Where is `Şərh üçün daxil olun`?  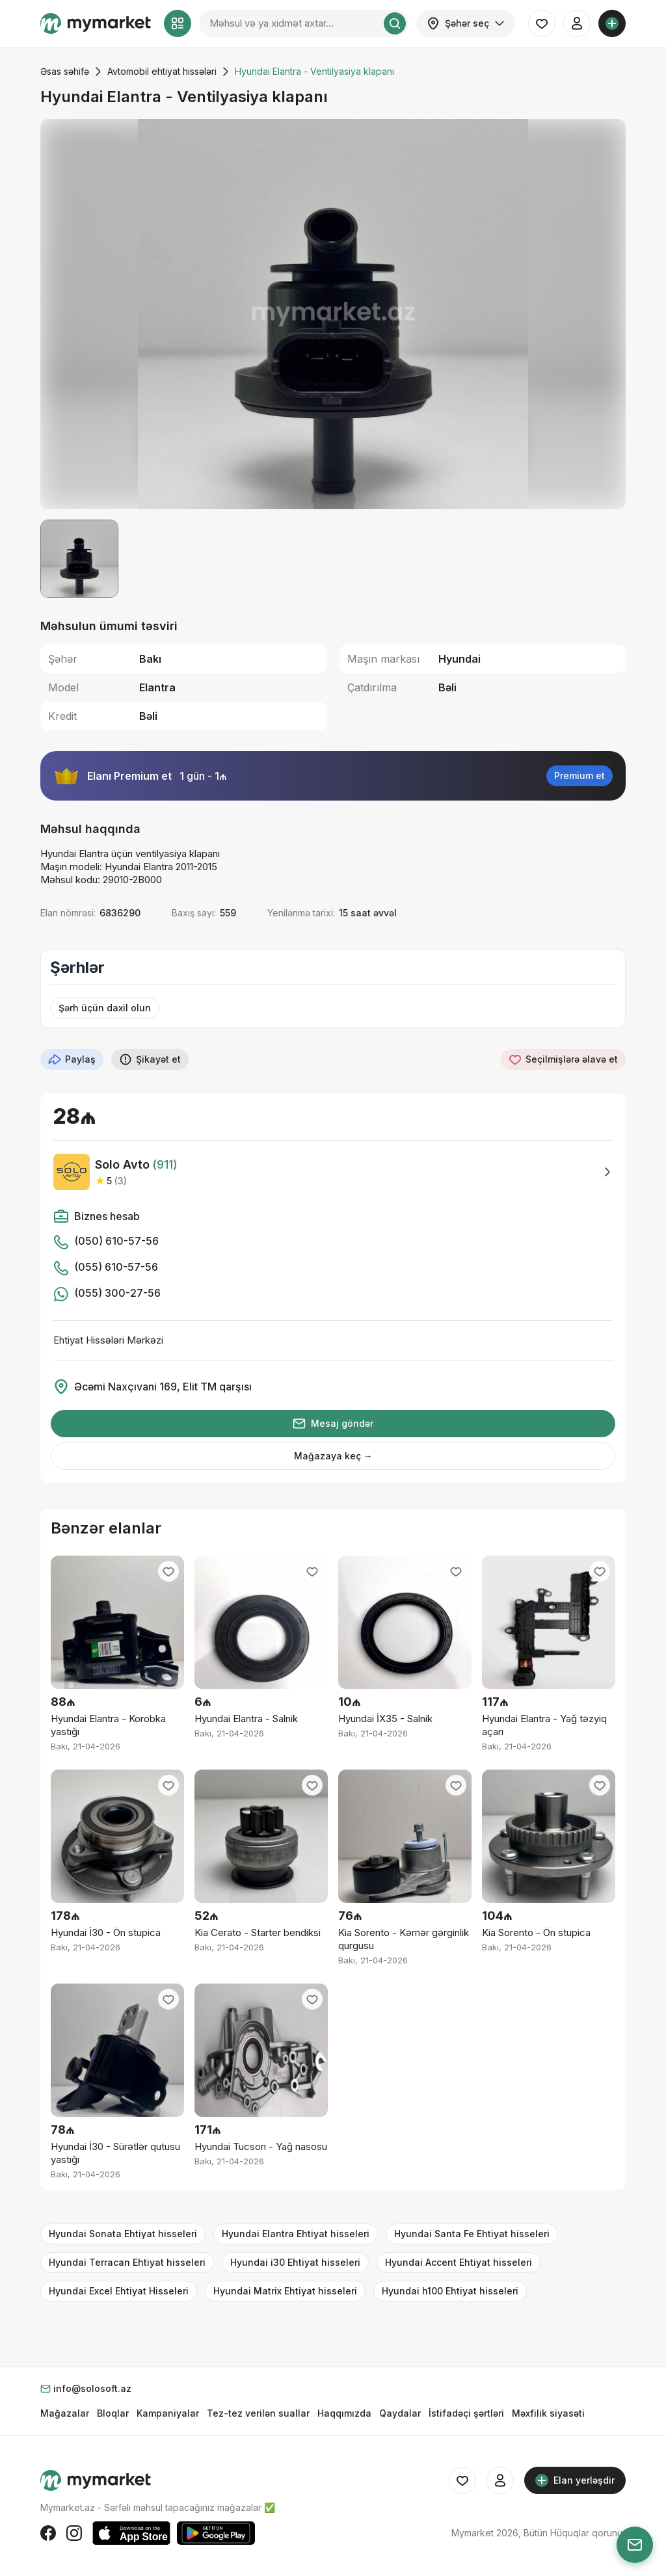 Şərh üçün daxil olun is located at coordinates (105, 1007).